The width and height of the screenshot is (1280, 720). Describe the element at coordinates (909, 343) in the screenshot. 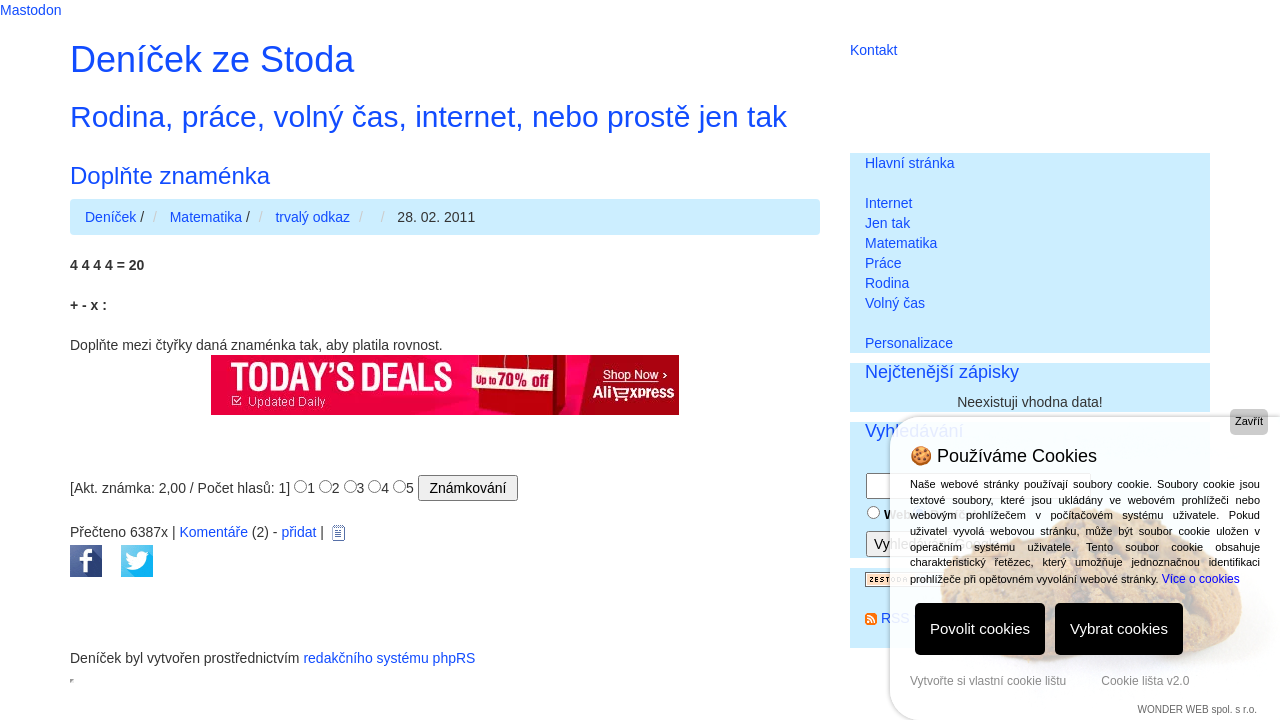

I see `Personalizace` at that location.